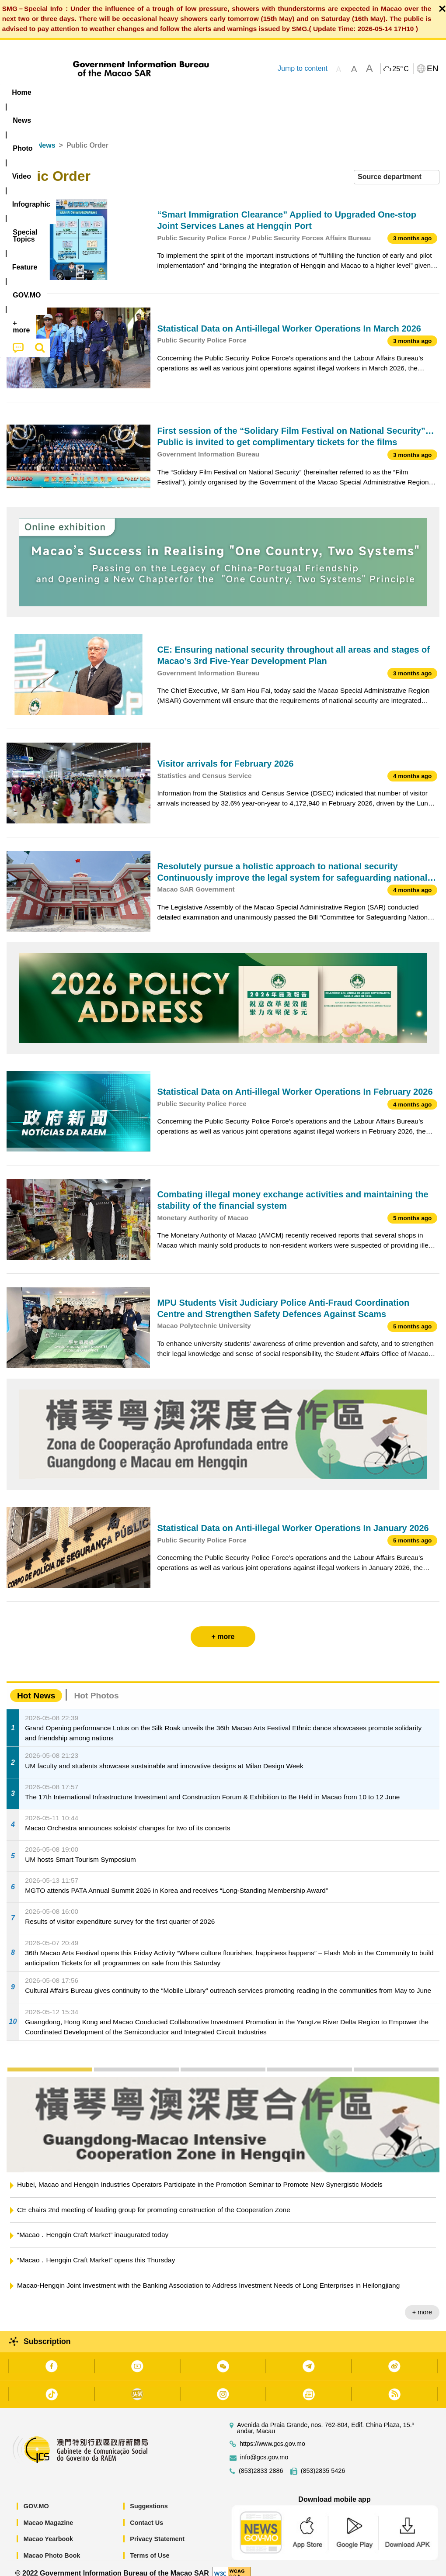 This screenshot has width=446, height=2576. Describe the element at coordinates (36, 1685) in the screenshot. I see `Hot News [tab]` at that location.